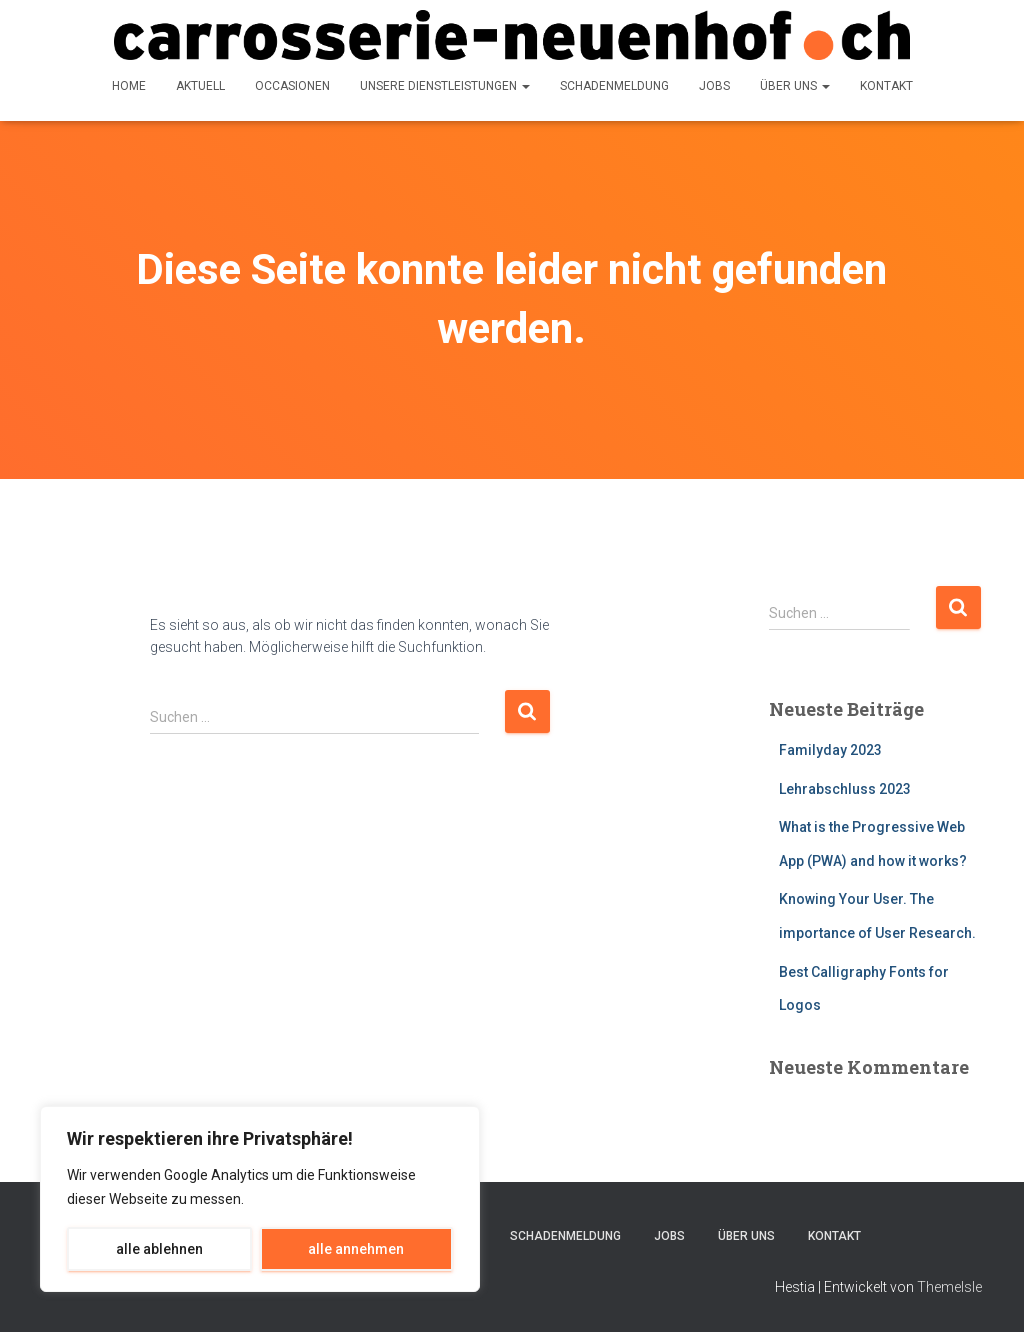  Describe the element at coordinates (159, 1249) in the screenshot. I see `alle ablehnen` at that location.